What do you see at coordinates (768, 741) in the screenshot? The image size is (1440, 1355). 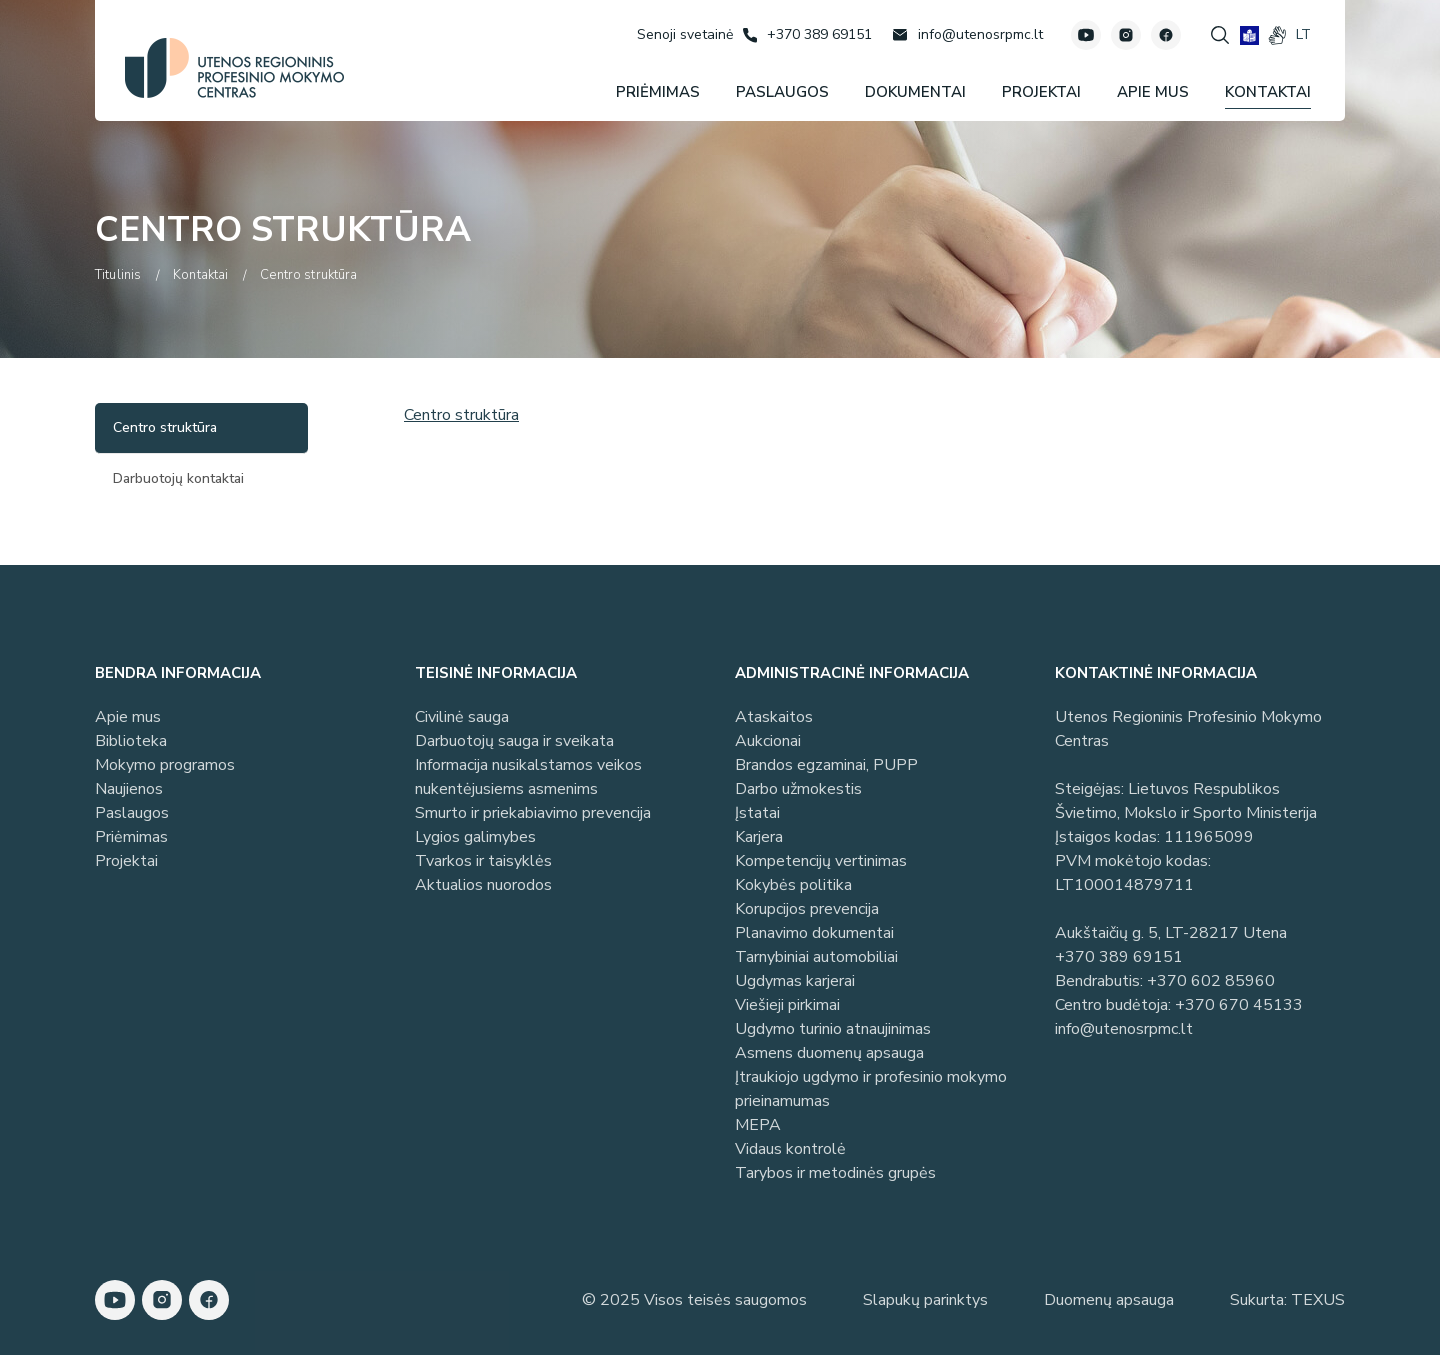 I see `Aukcionai` at bounding box center [768, 741].